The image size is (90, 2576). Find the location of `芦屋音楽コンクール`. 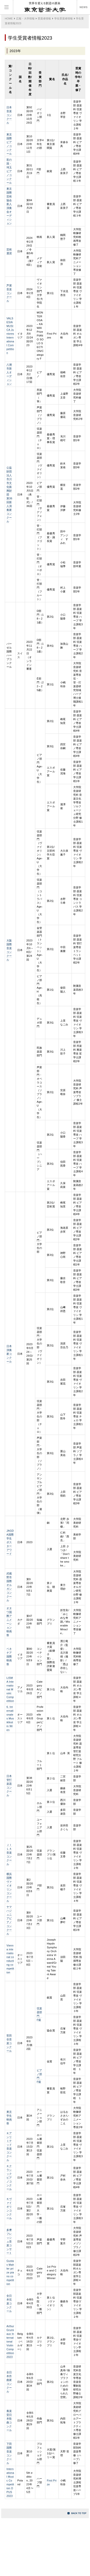

芦屋音楽コンクール is located at coordinates (9, 293).